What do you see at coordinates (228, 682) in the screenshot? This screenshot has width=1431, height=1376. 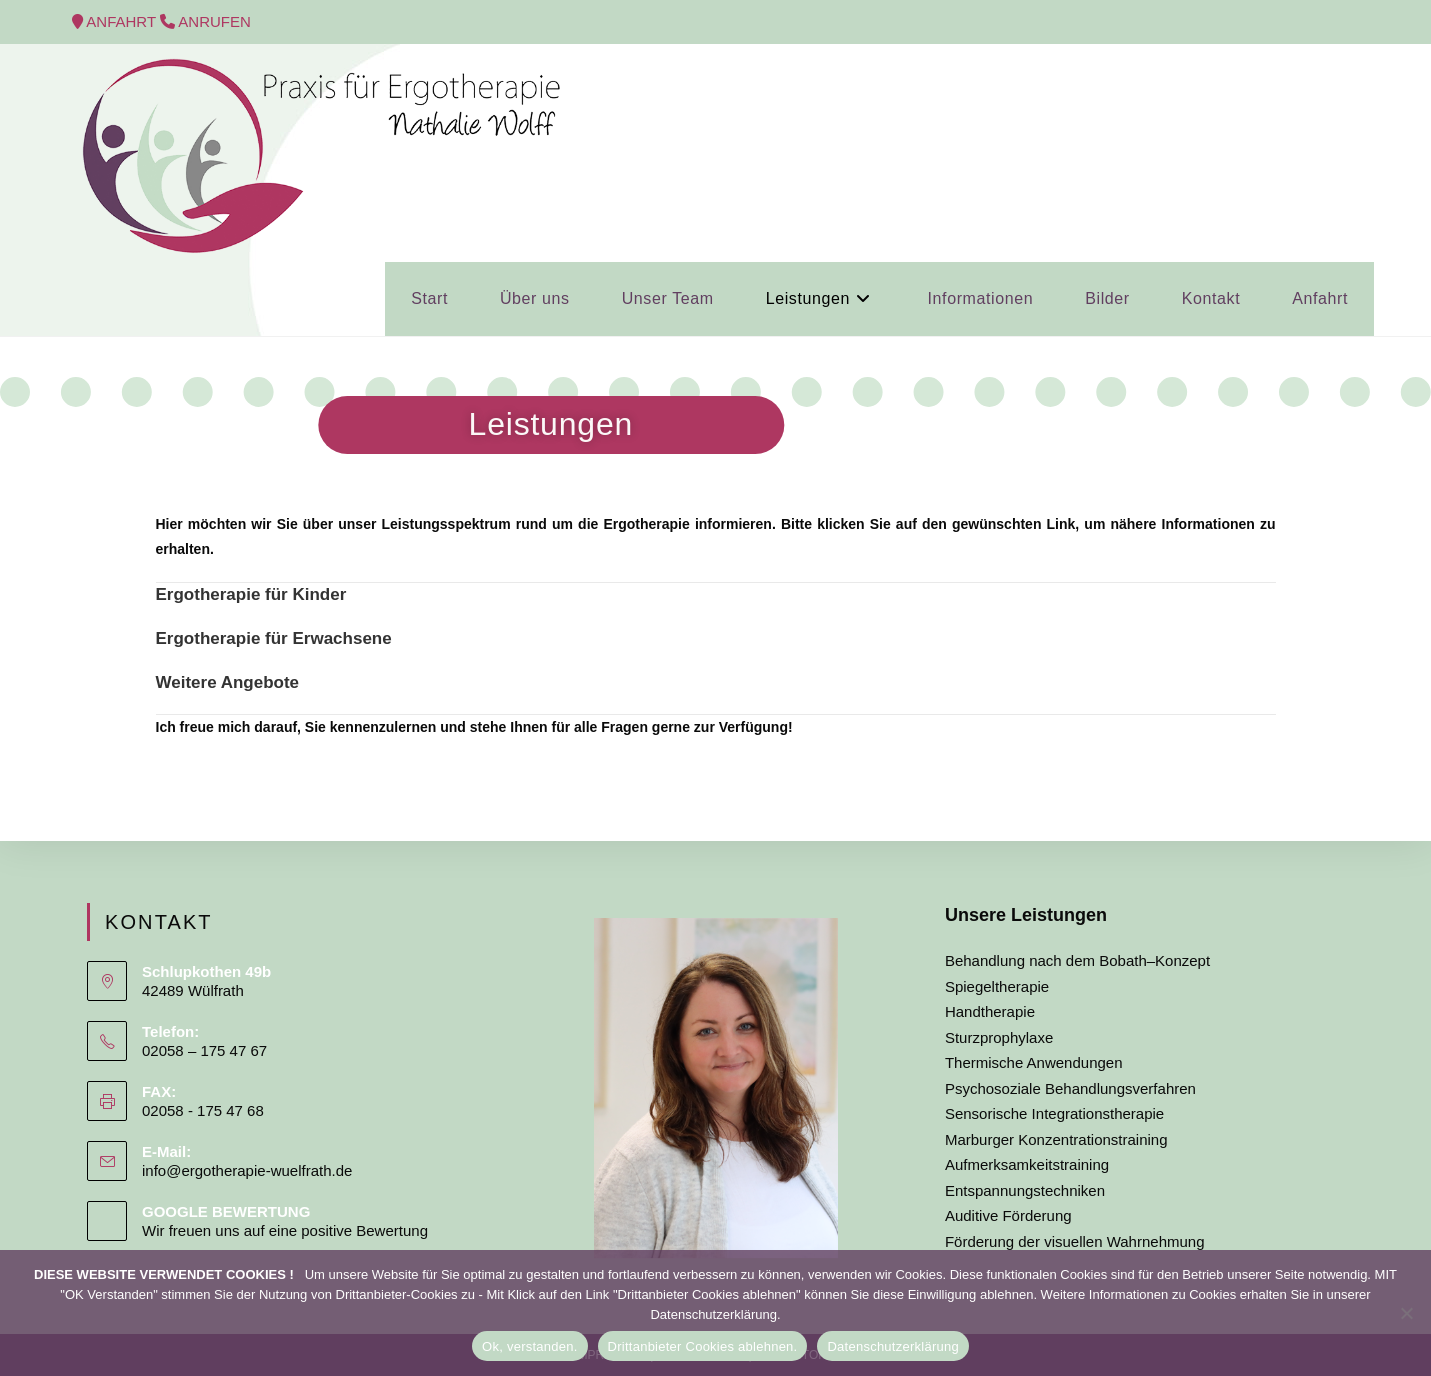 I see `Weitere Angebote` at bounding box center [228, 682].